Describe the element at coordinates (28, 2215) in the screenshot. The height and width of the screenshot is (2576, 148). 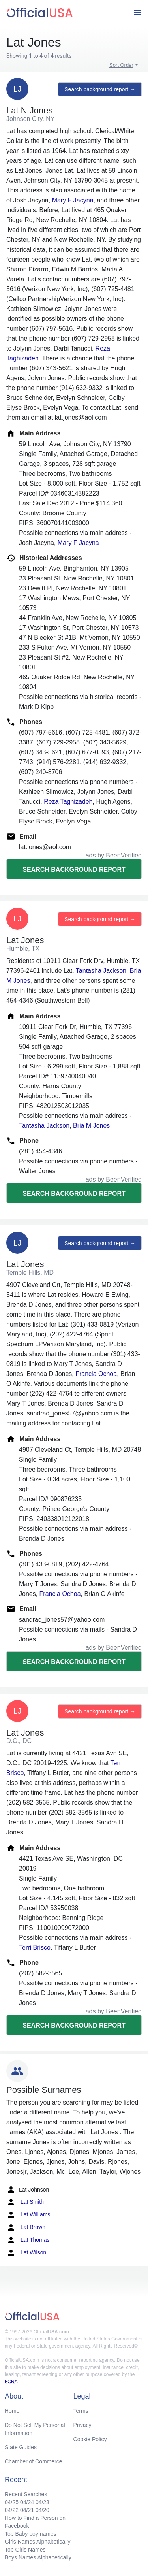
I see `Lat Williams` at that location.